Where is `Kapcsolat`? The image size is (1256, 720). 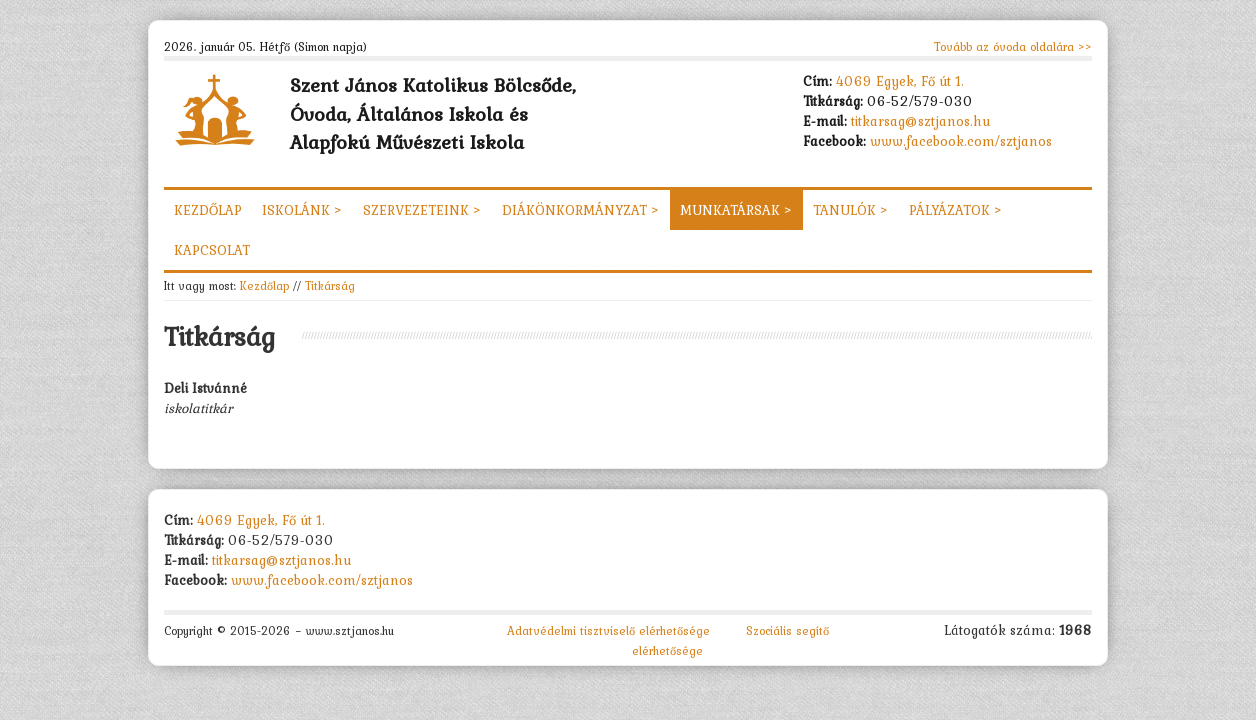
Kapcsolat is located at coordinates (212, 250).